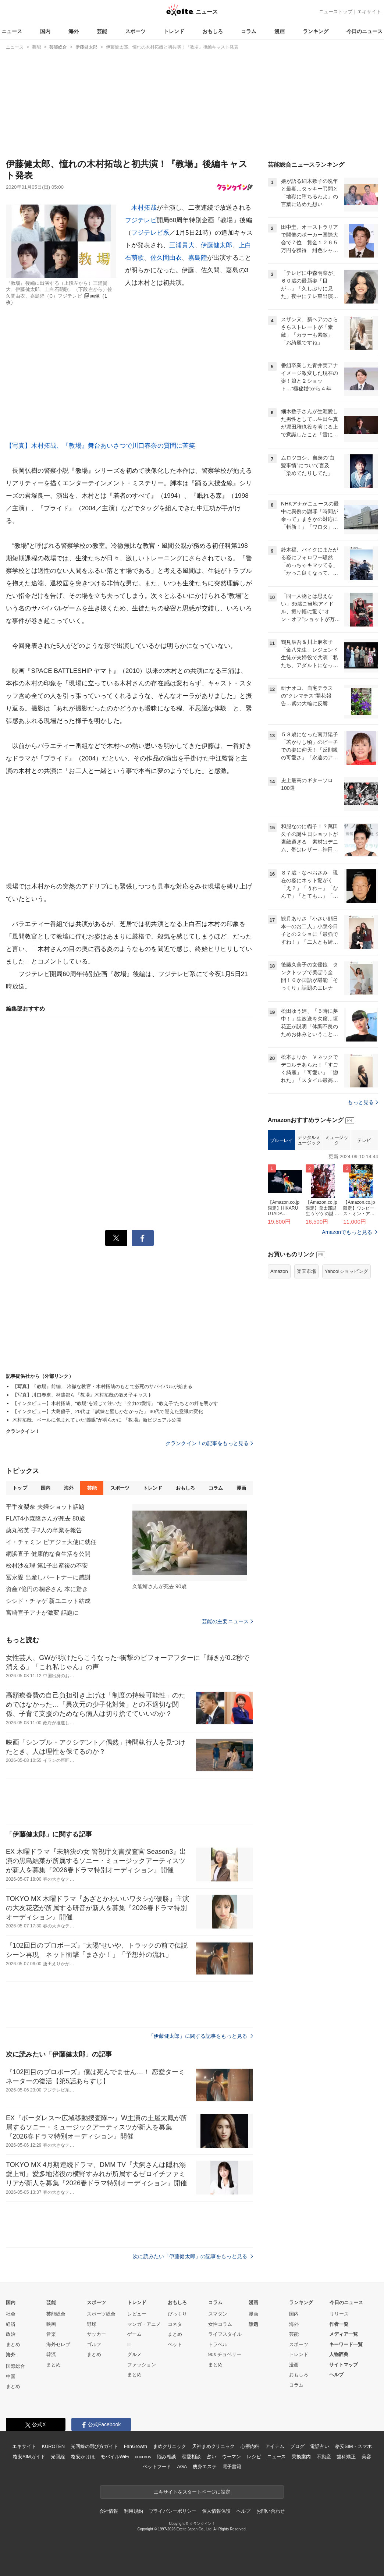 Image resolution: width=384 pixels, height=2576 pixels. What do you see at coordinates (45, 1507) in the screenshot?
I see `平手友梨奈 夫婦ショット話題` at bounding box center [45, 1507].